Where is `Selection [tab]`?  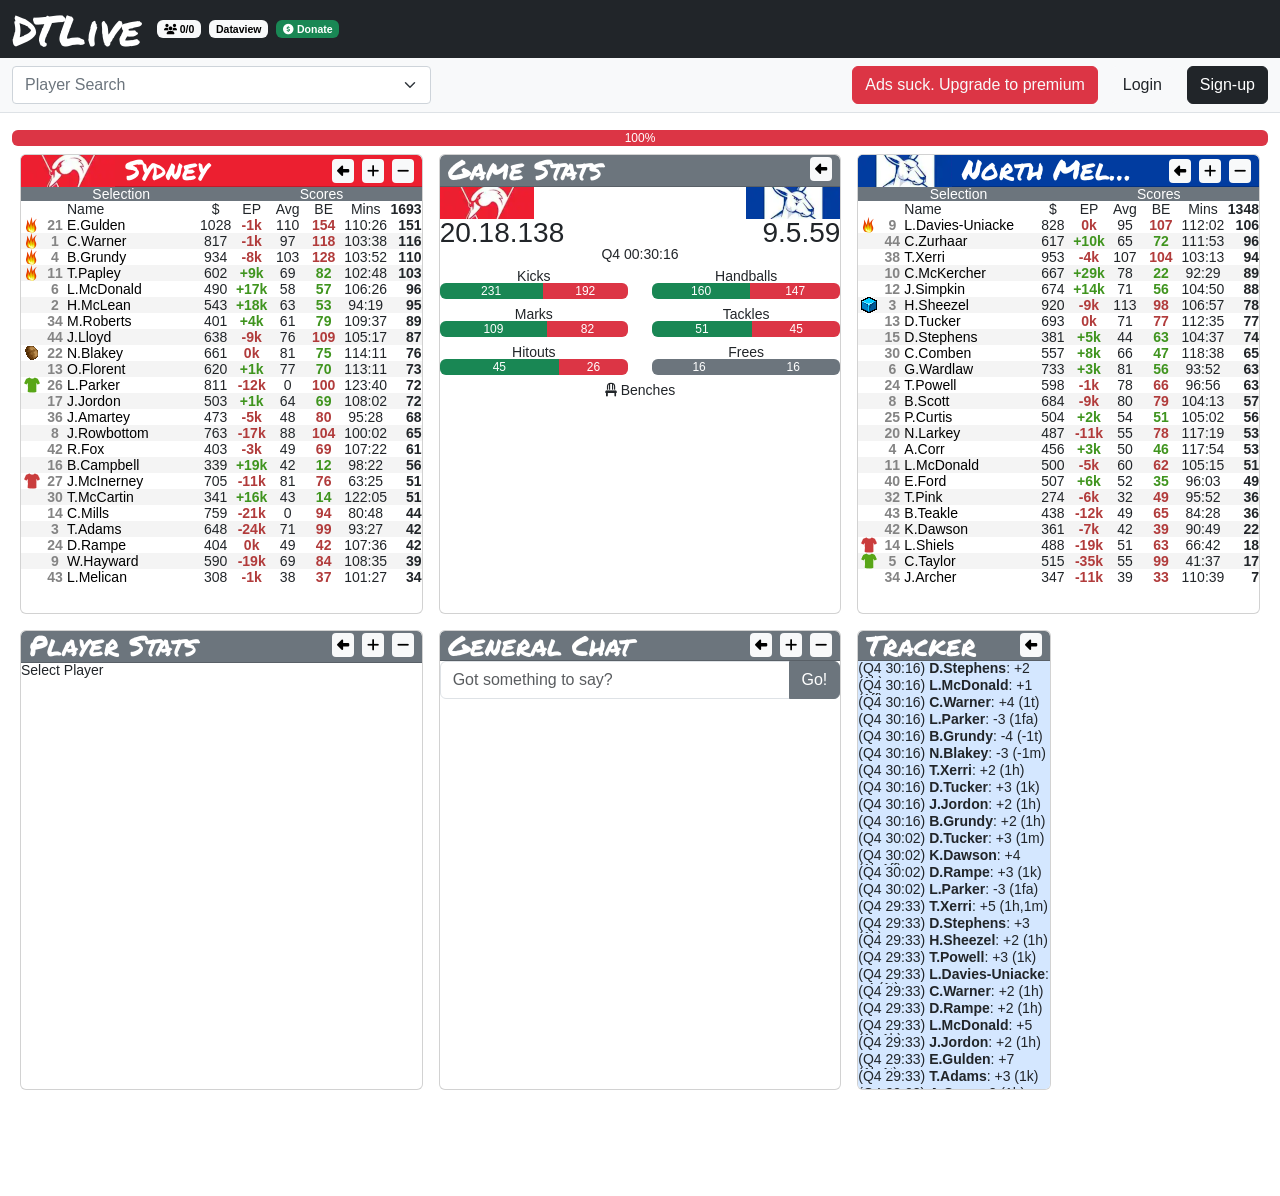 Selection [tab] is located at coordinates (121, 194).